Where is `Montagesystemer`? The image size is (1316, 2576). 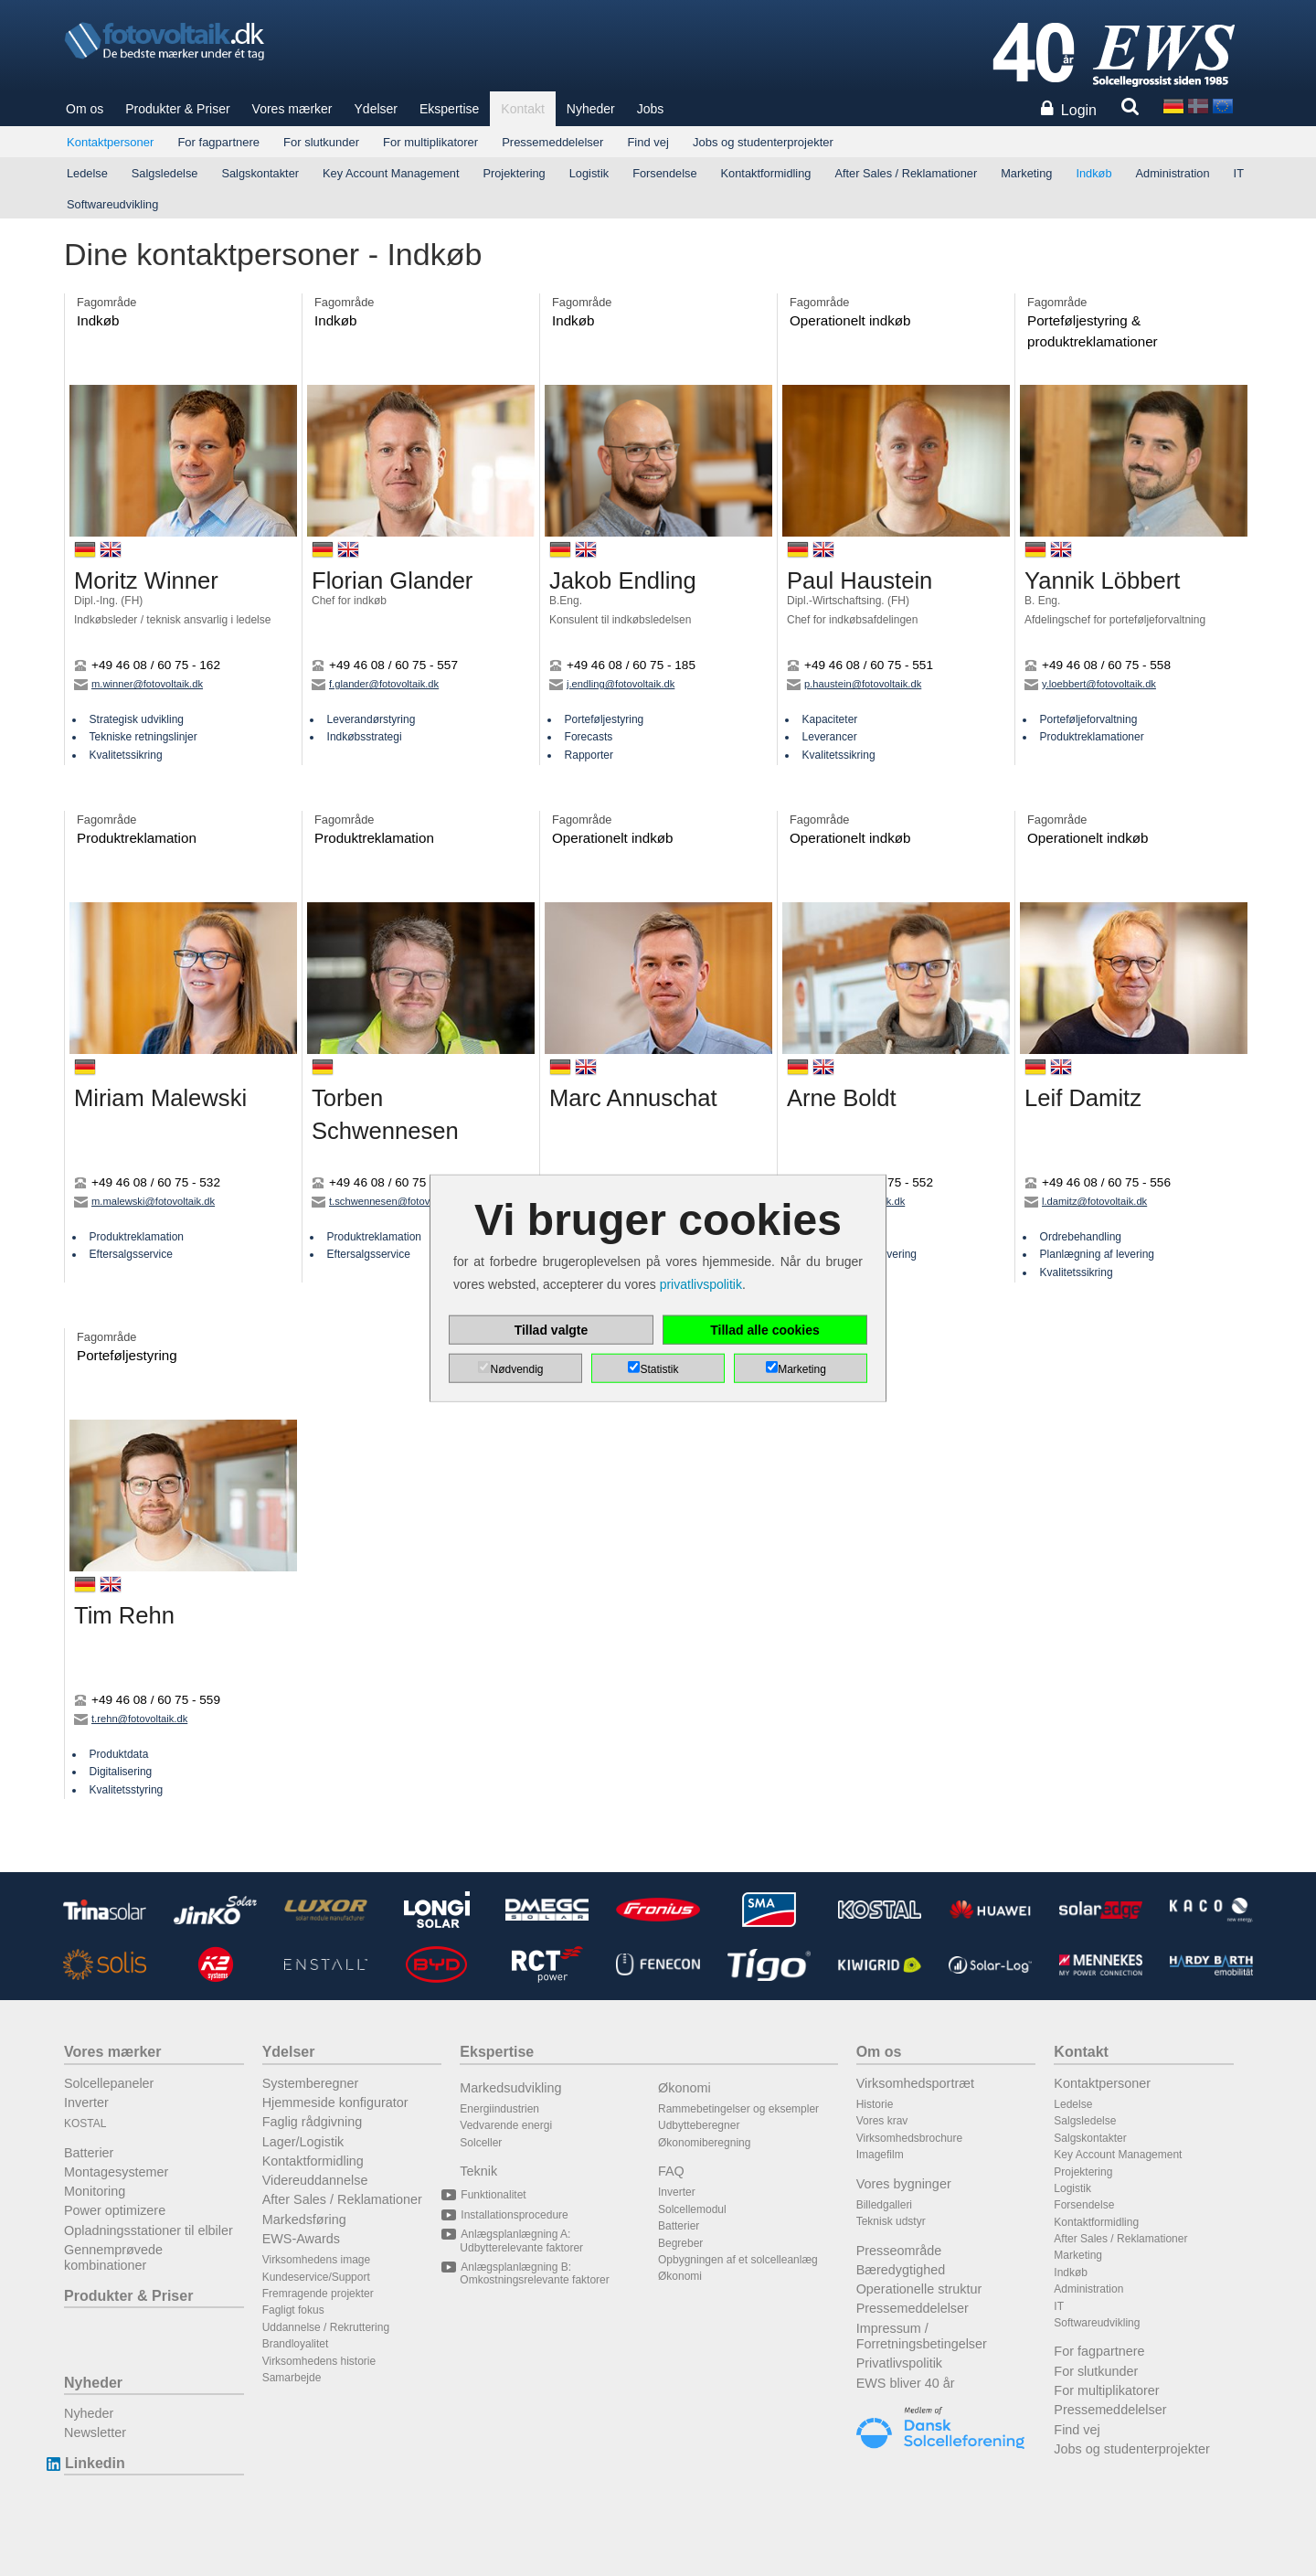 Montagesystemer is located at coordinates (116, 2172).